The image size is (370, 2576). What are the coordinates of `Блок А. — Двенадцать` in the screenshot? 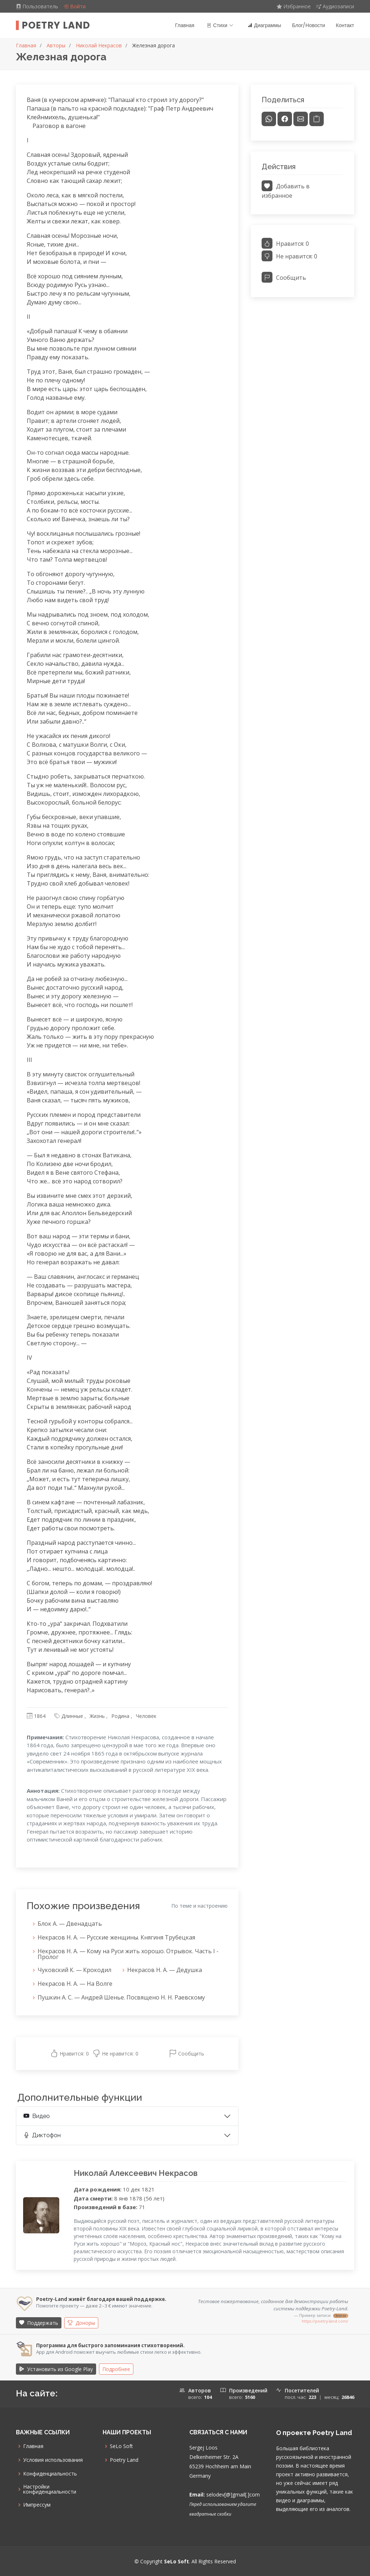 It's located at (70, 1924).